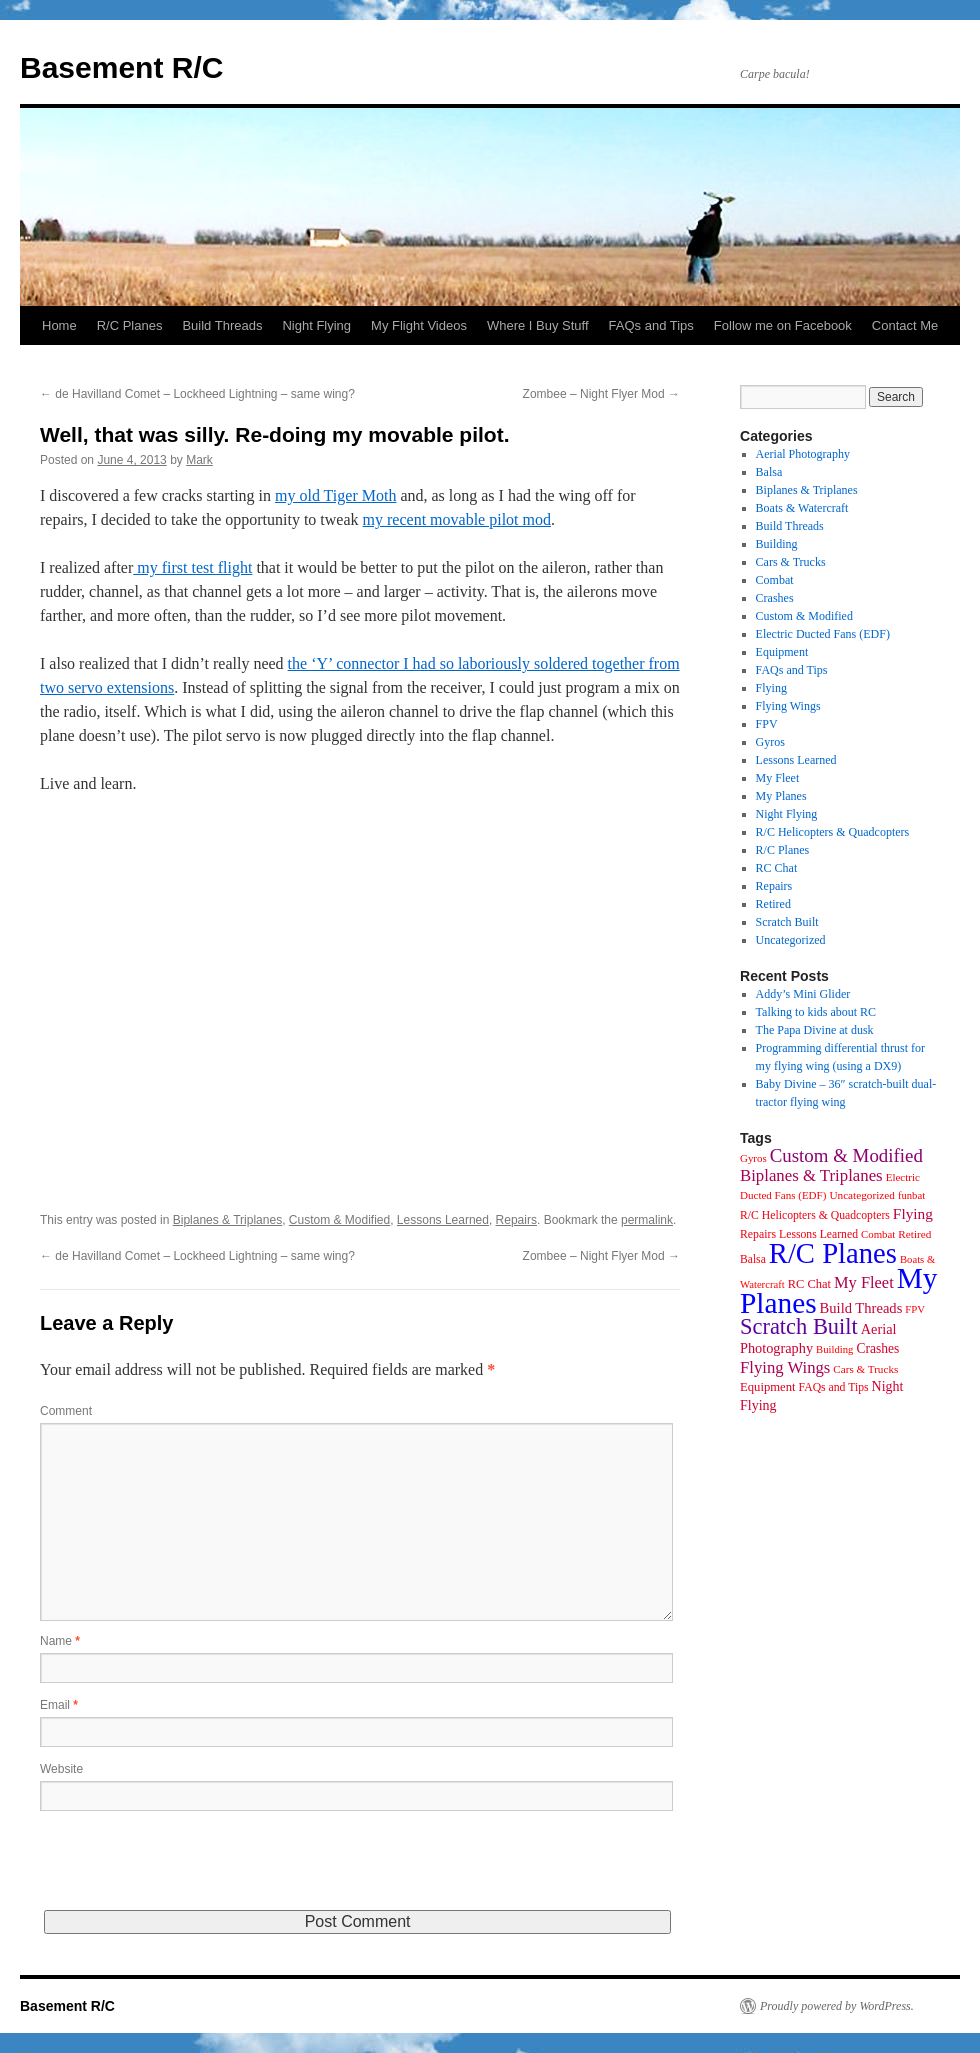 This screenshot has height=2053, width=980. What do you see at coordinates (60, 1641) in the screenshot?
I see `Name` at bounding box center [60, 1641].